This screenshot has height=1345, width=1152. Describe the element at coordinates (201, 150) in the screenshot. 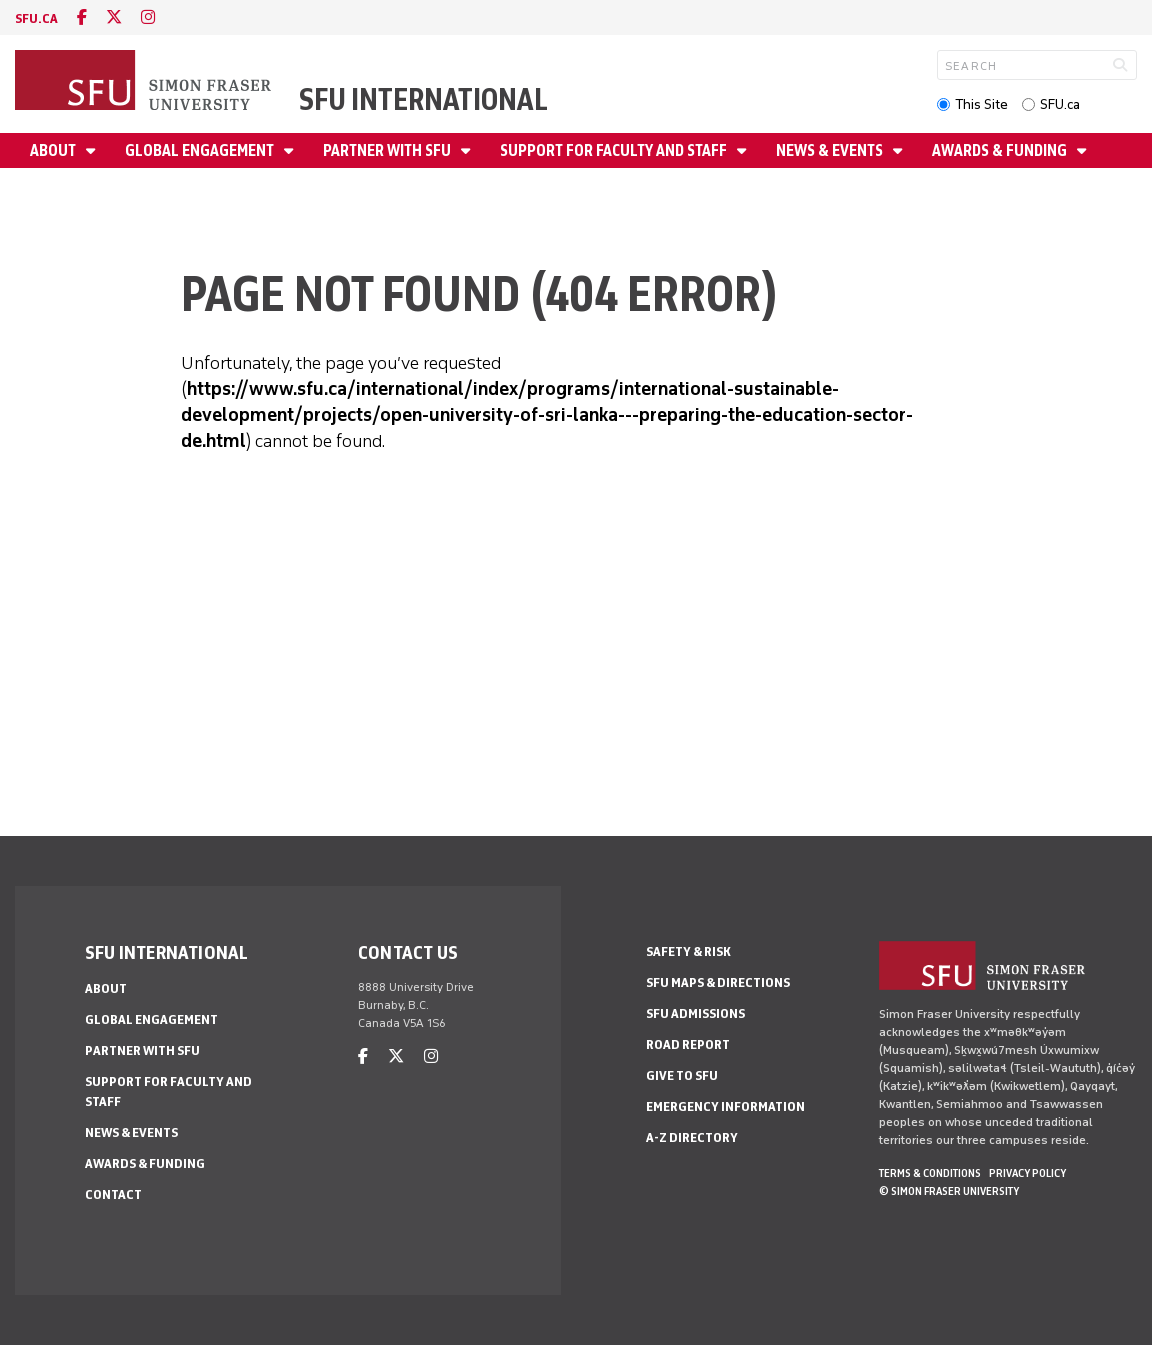

I see `Global Engagement` at that location.